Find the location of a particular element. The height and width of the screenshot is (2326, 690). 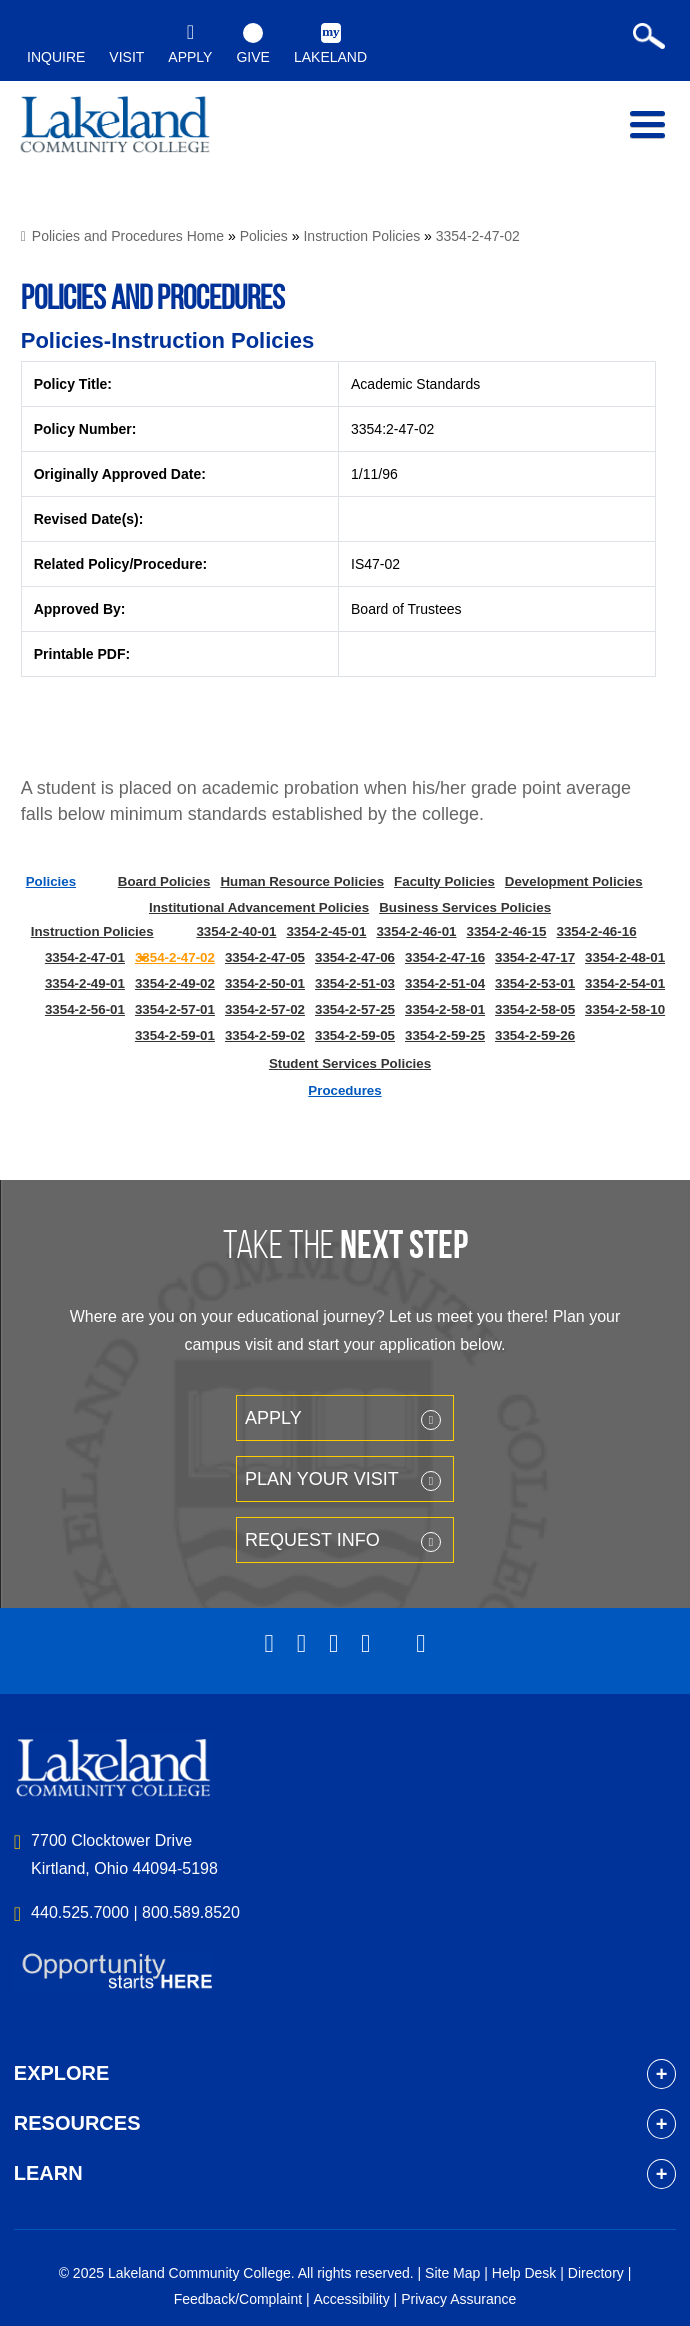

3354-2-46-15 is located at coordinates (506, 931).